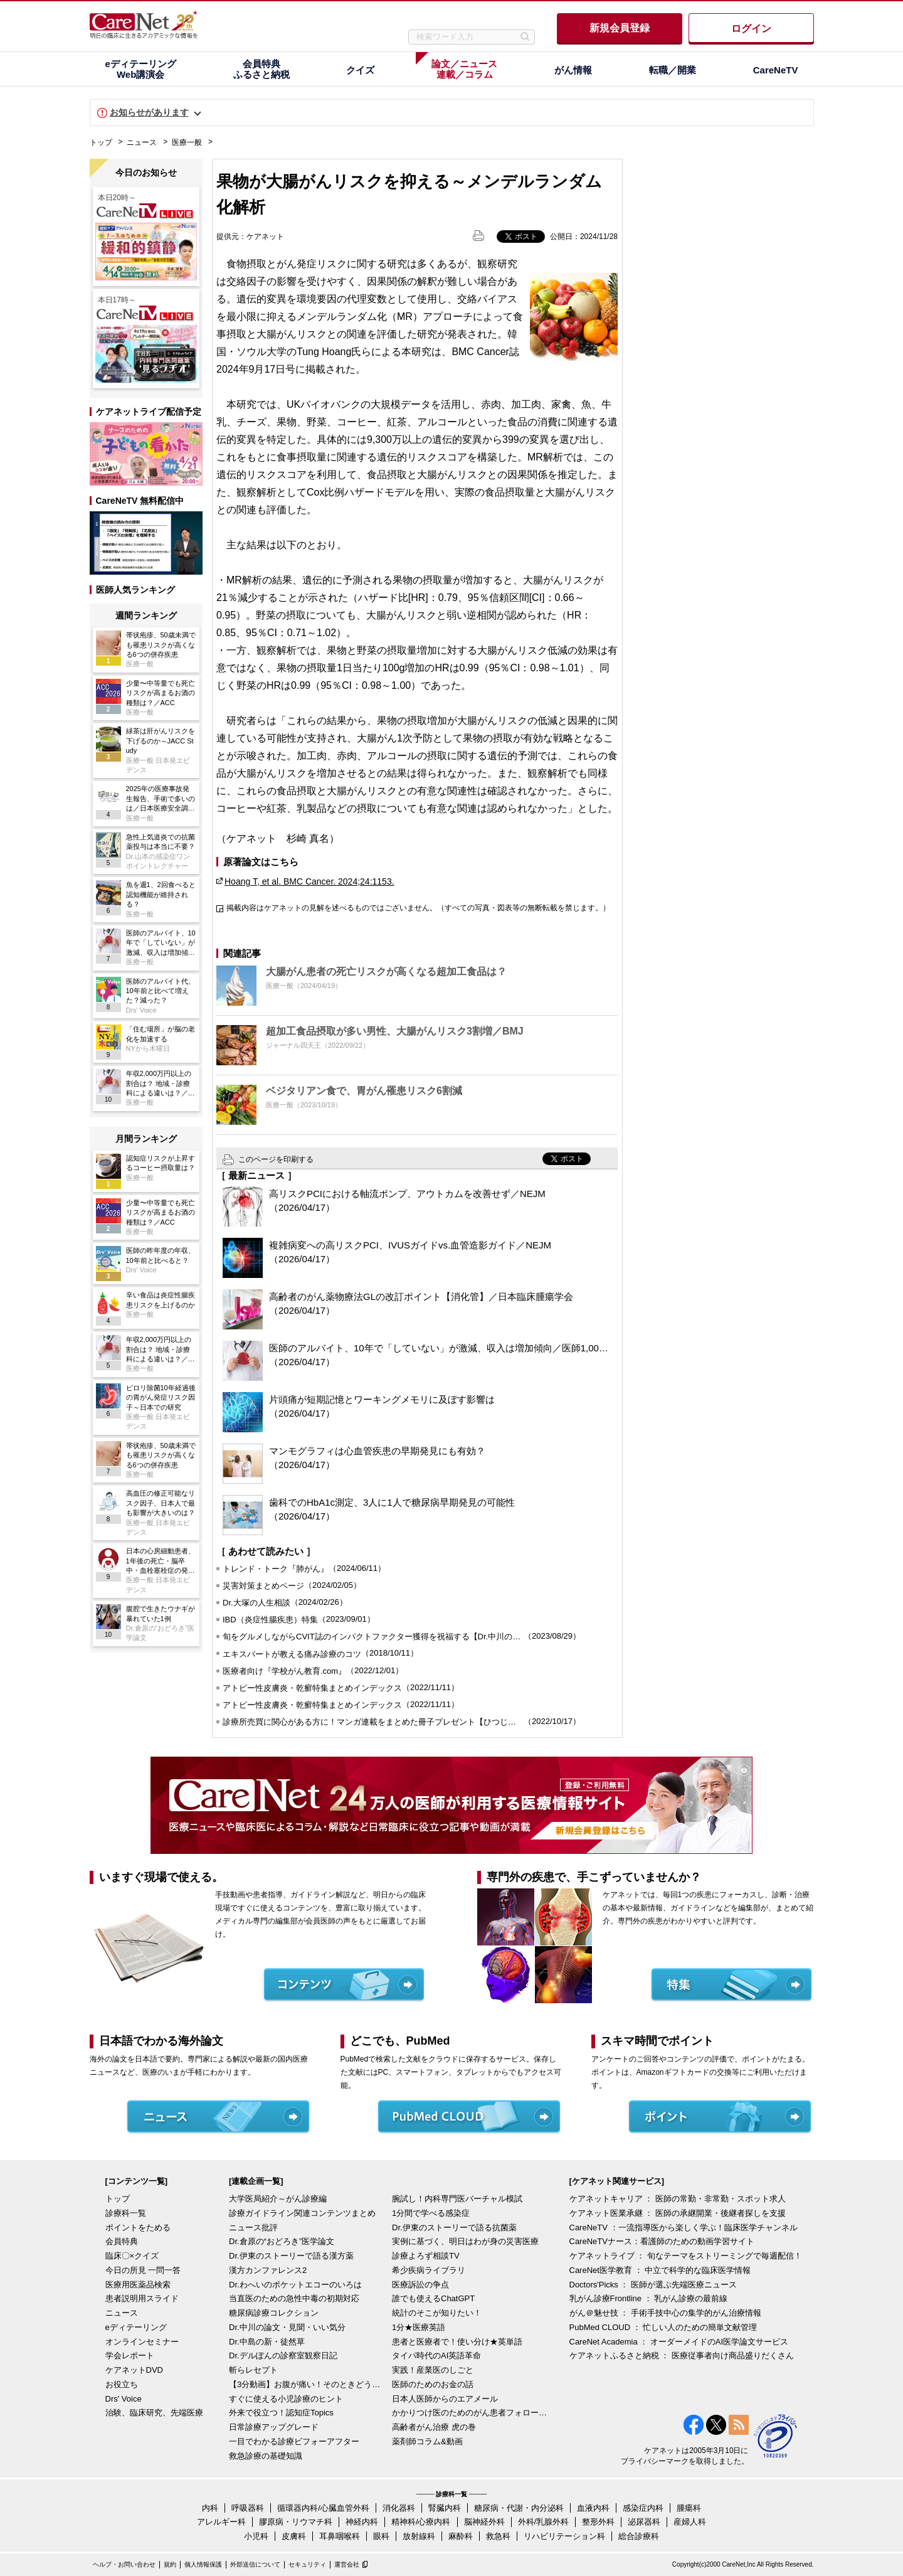 This screenshot has width=903, height=2576. Describe the element at coordinates (399, 2508) in the screenshot. I see `消化器科` at that location.